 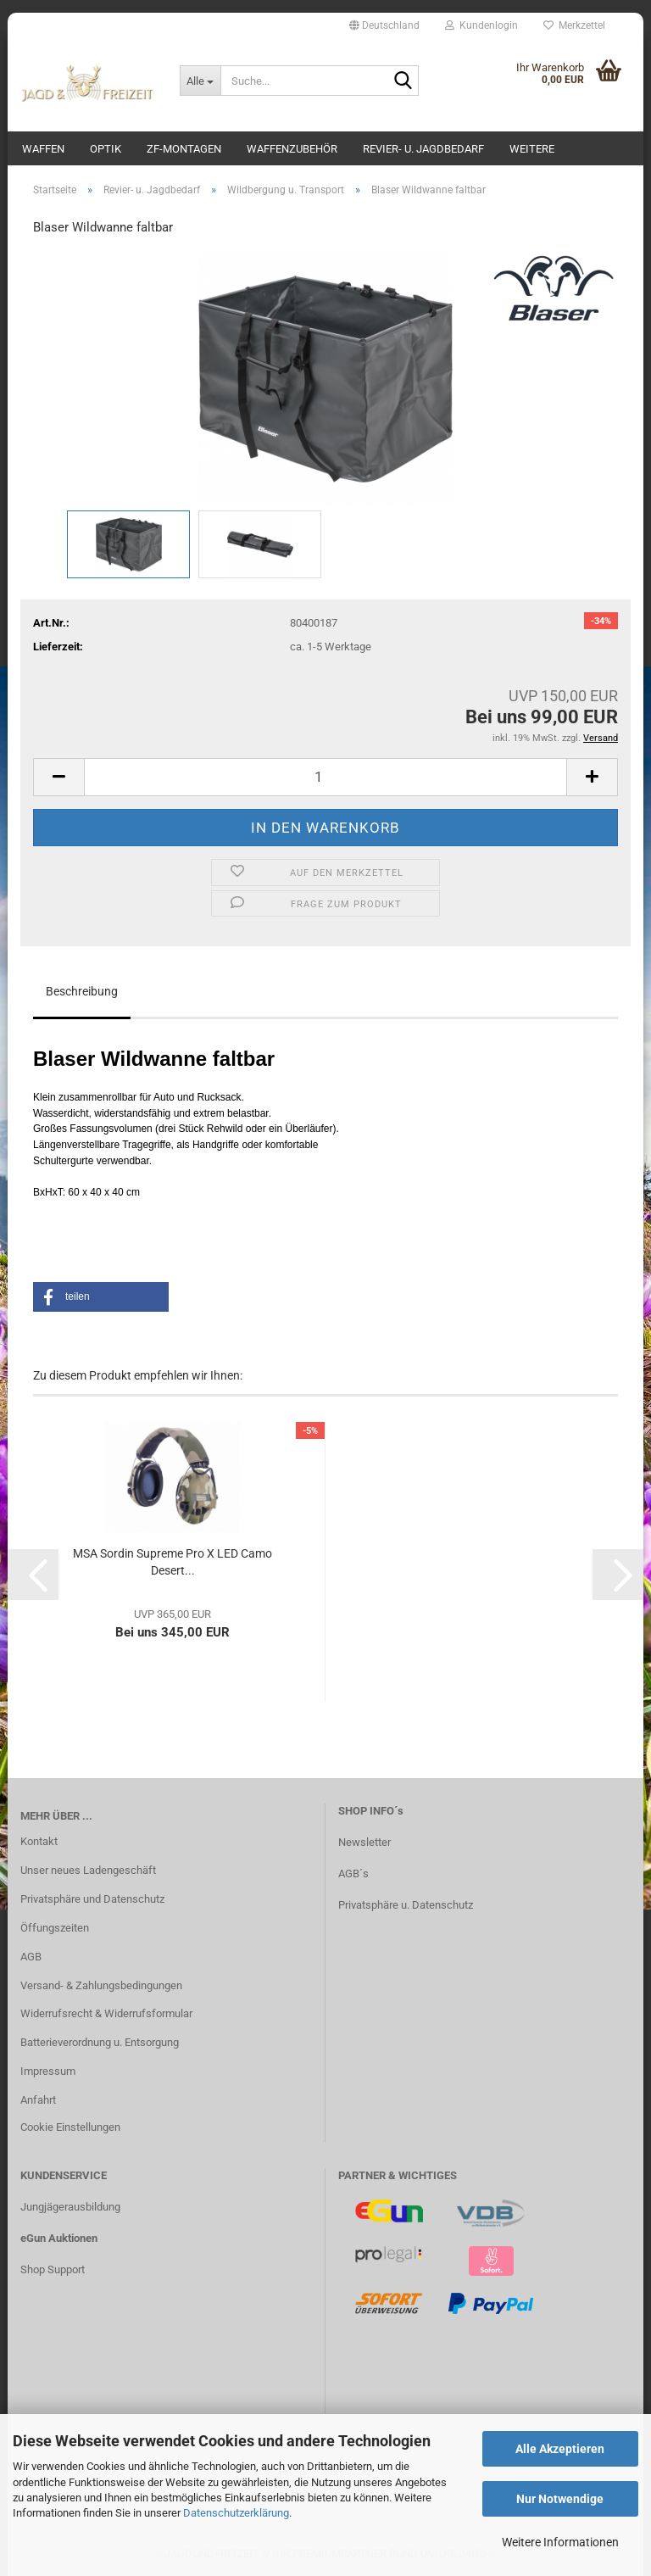 What do you see at coordinates (184, 148) in the screenshot?
I see `ZF-Montagen` at bounding box center [184, 148].